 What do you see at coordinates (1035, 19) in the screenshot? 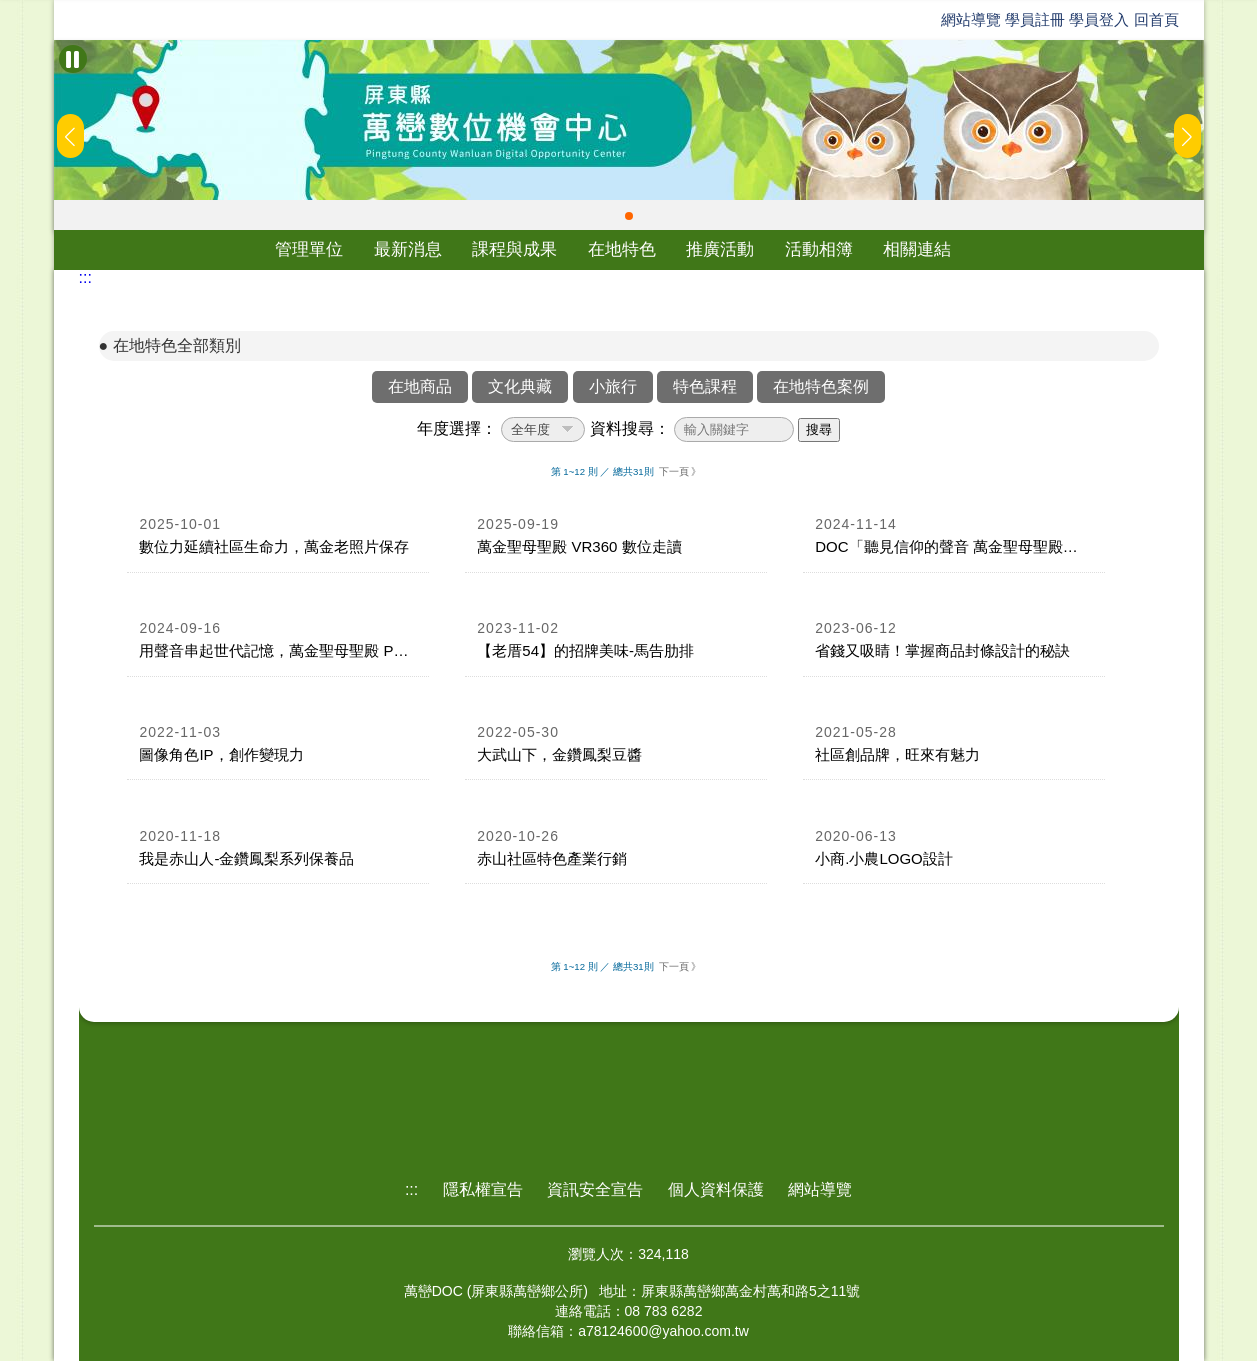
I see `學員註冊` at bounding box center [1035, 19].